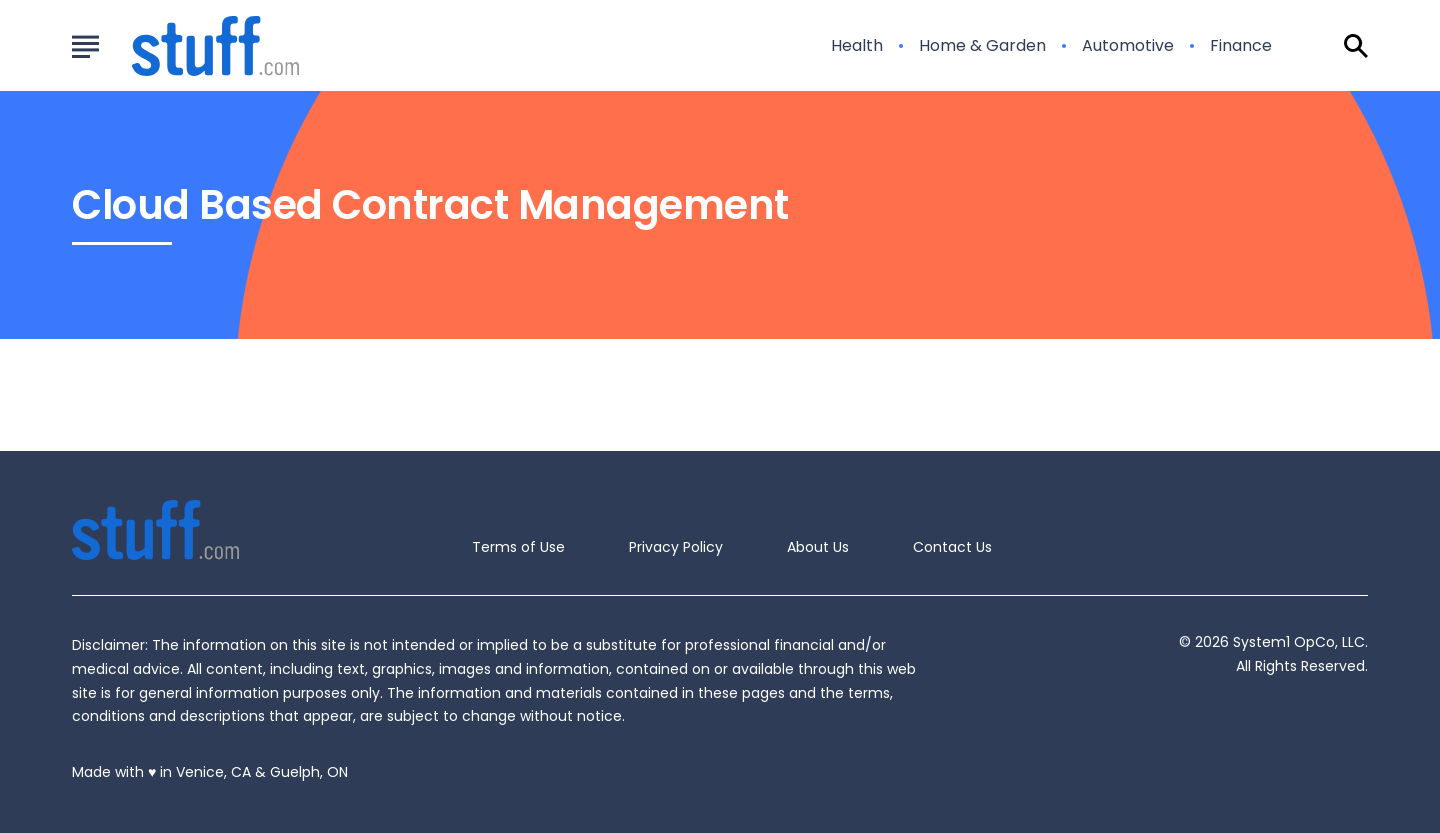 The height and width of the screenshot is (833, 1440). What do you see at coordinates (818, 547) in the screenshot?
I see `About Us` at bounding box center [818, 547].